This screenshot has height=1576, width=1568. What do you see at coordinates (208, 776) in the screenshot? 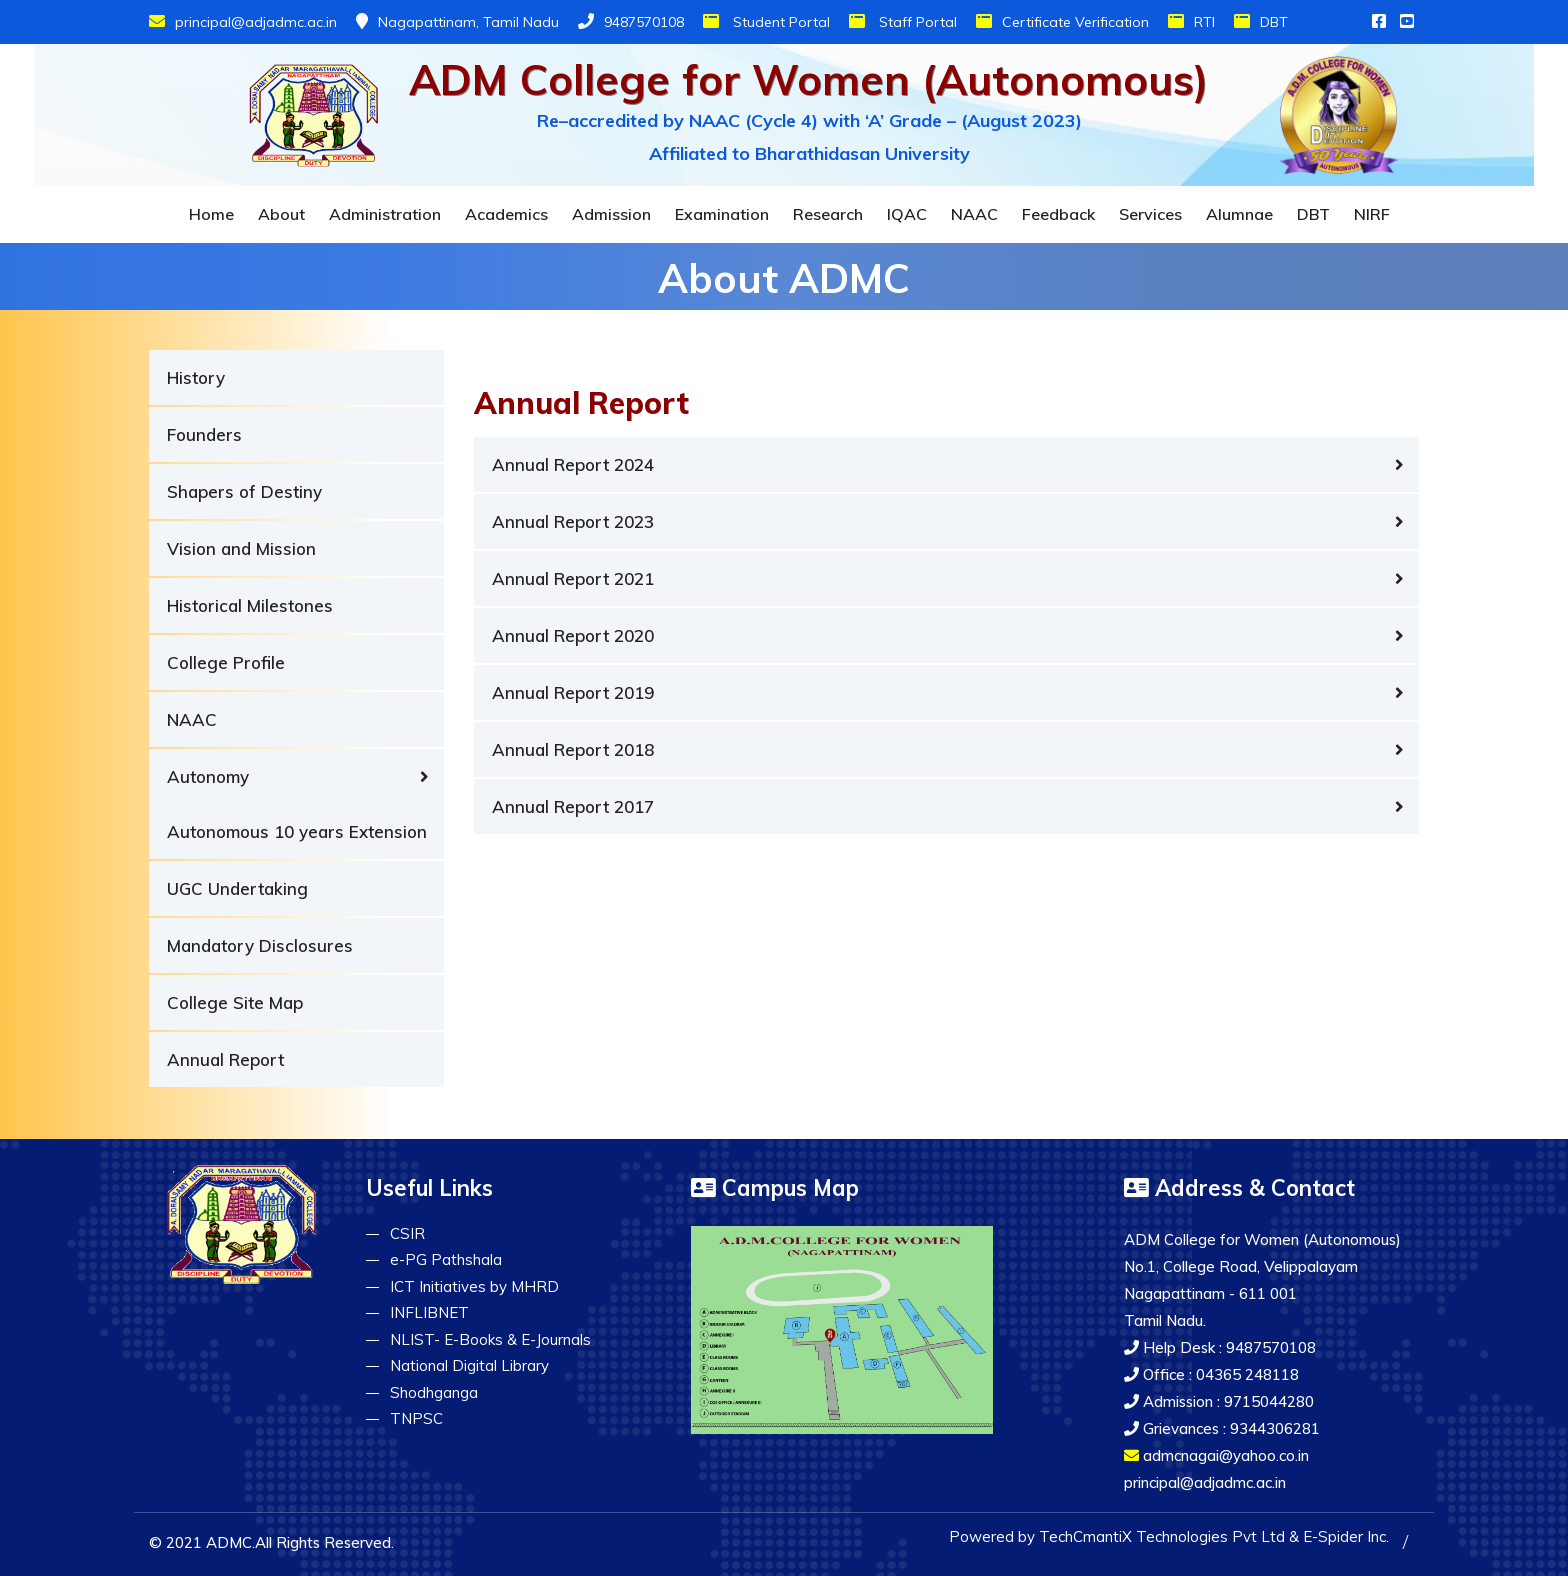
I see `Autonomy` at bounding box center [208, 776].